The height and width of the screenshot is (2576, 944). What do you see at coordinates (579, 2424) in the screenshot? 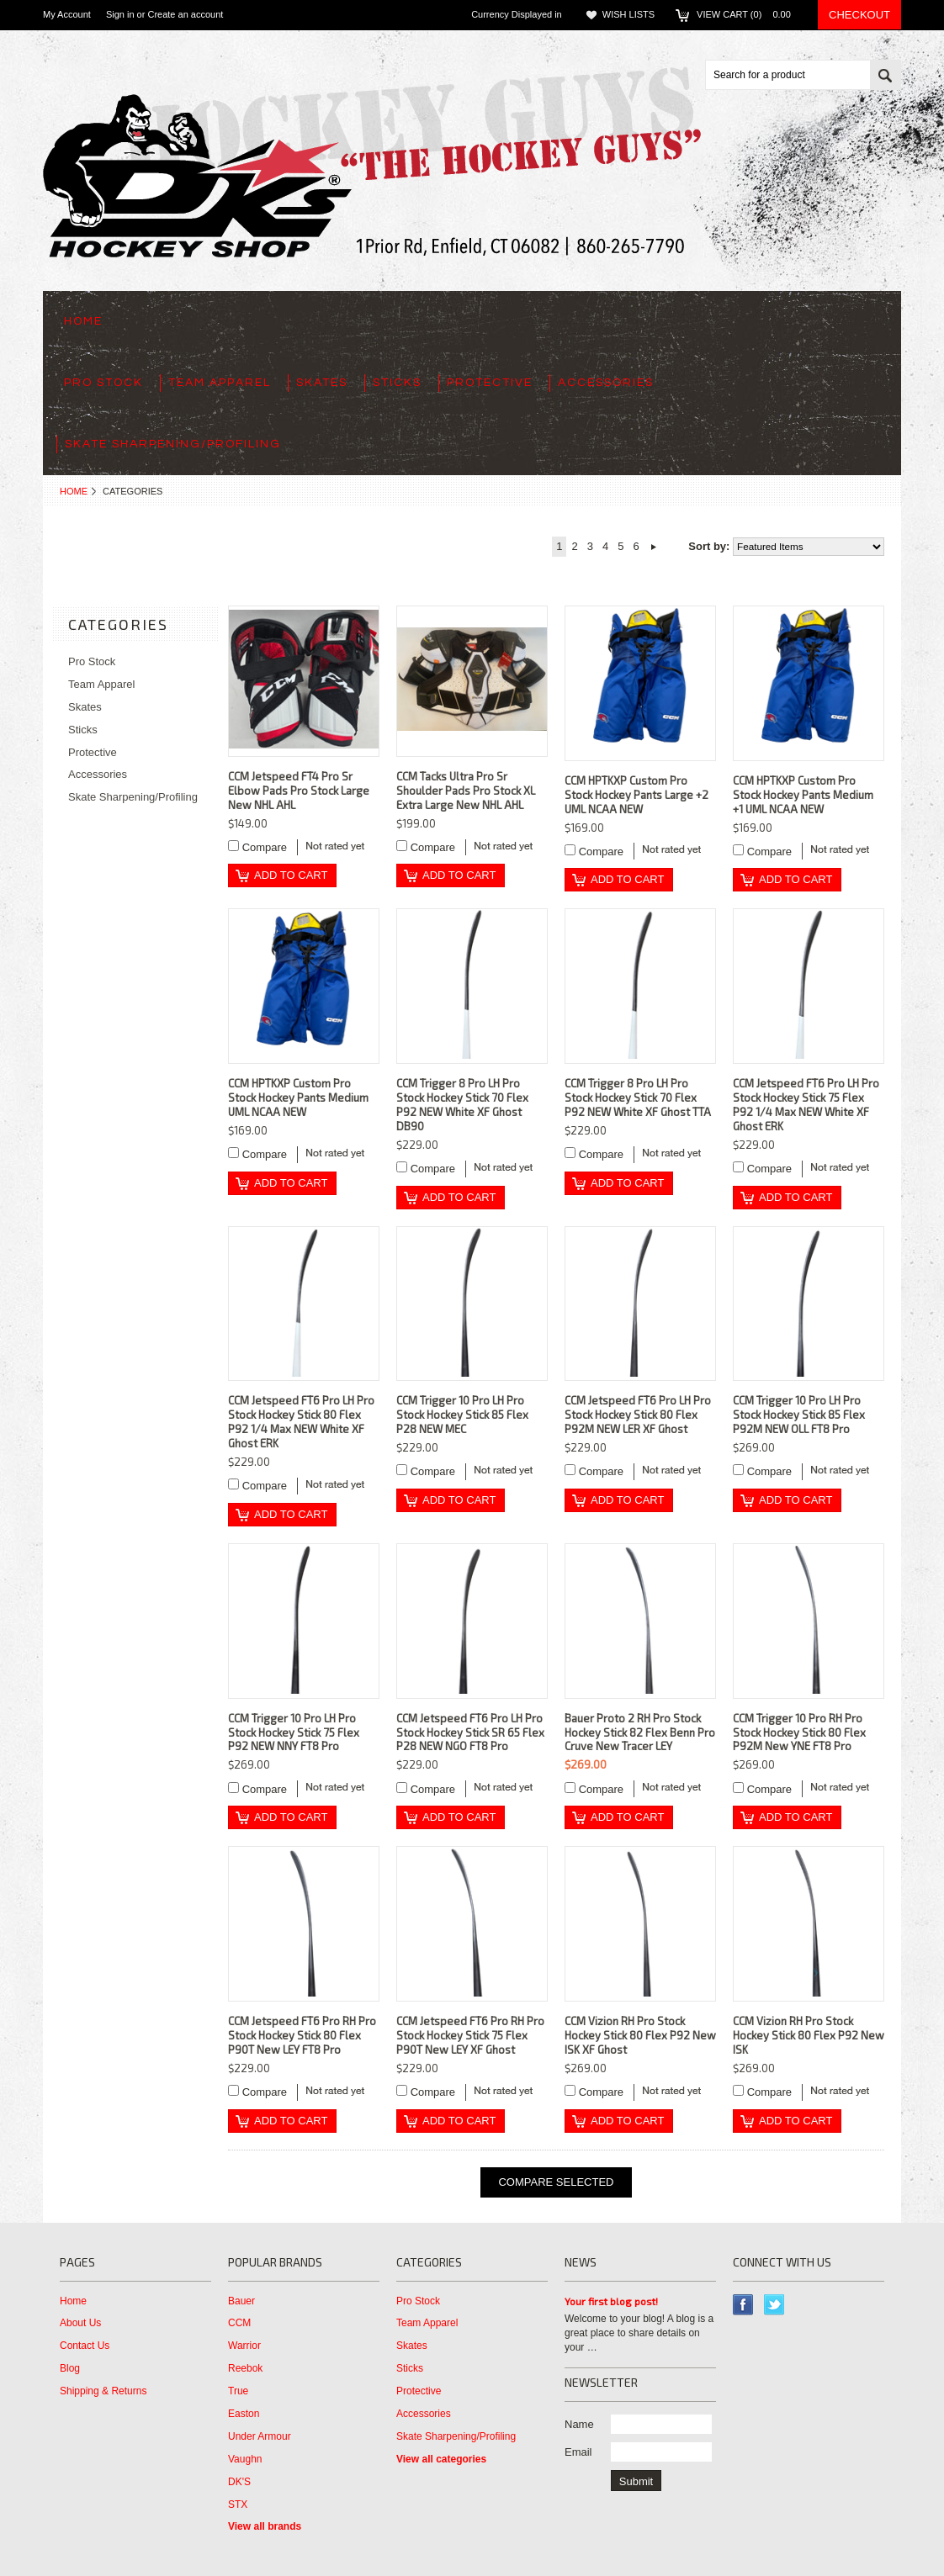
I see `Name` at bounding box center [579, 2424].